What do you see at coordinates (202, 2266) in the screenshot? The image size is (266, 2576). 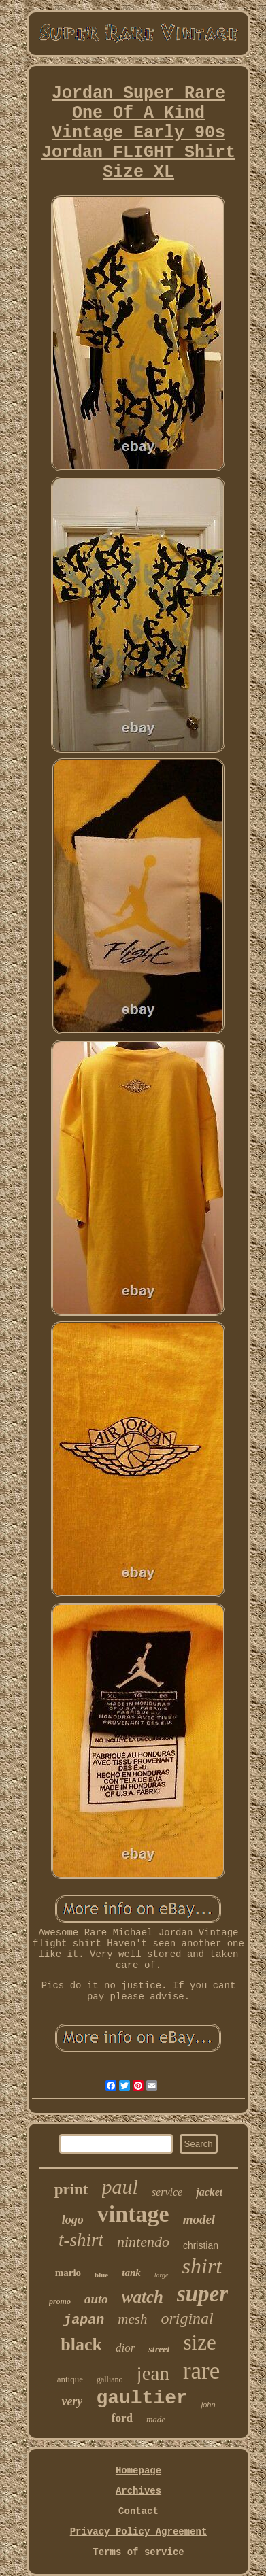 I see `shirt` at bounding box center [202, 2266].